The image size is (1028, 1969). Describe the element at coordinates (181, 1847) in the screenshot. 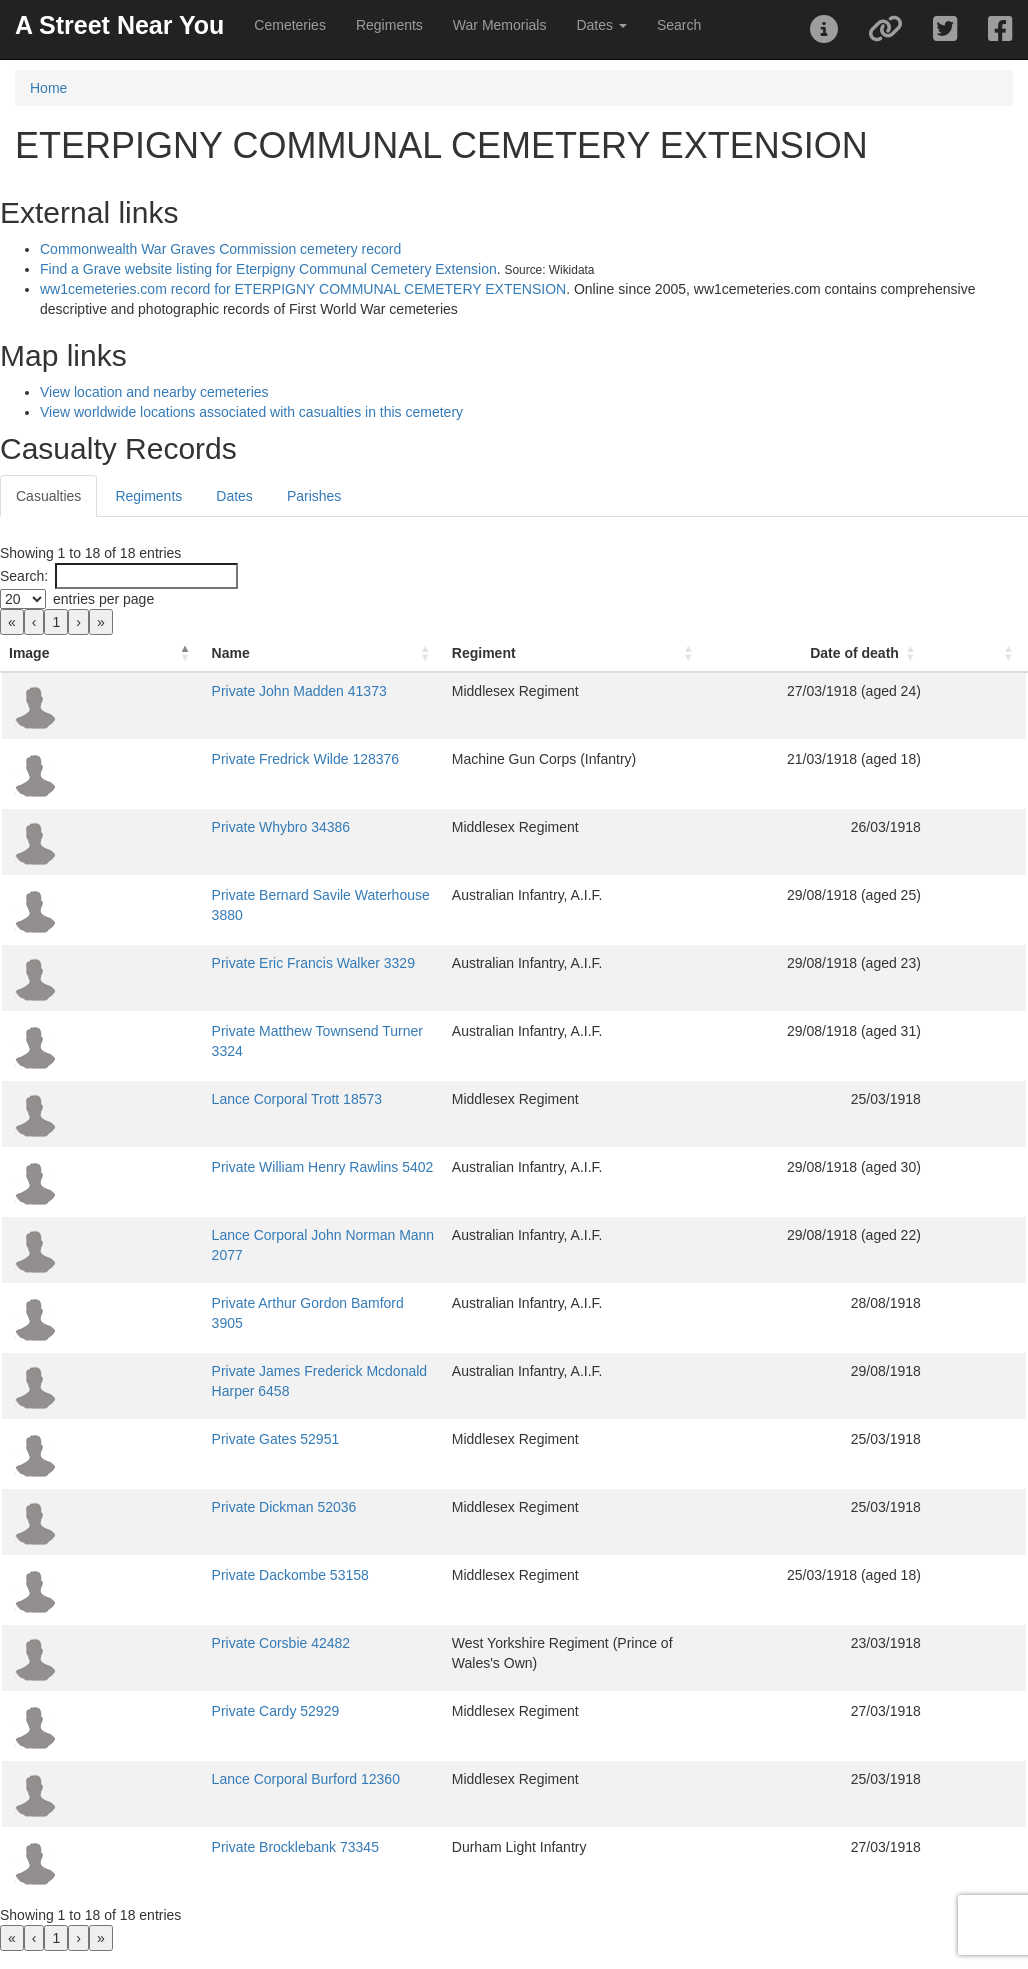

I see `Private Brocklebank 73345` at that location.